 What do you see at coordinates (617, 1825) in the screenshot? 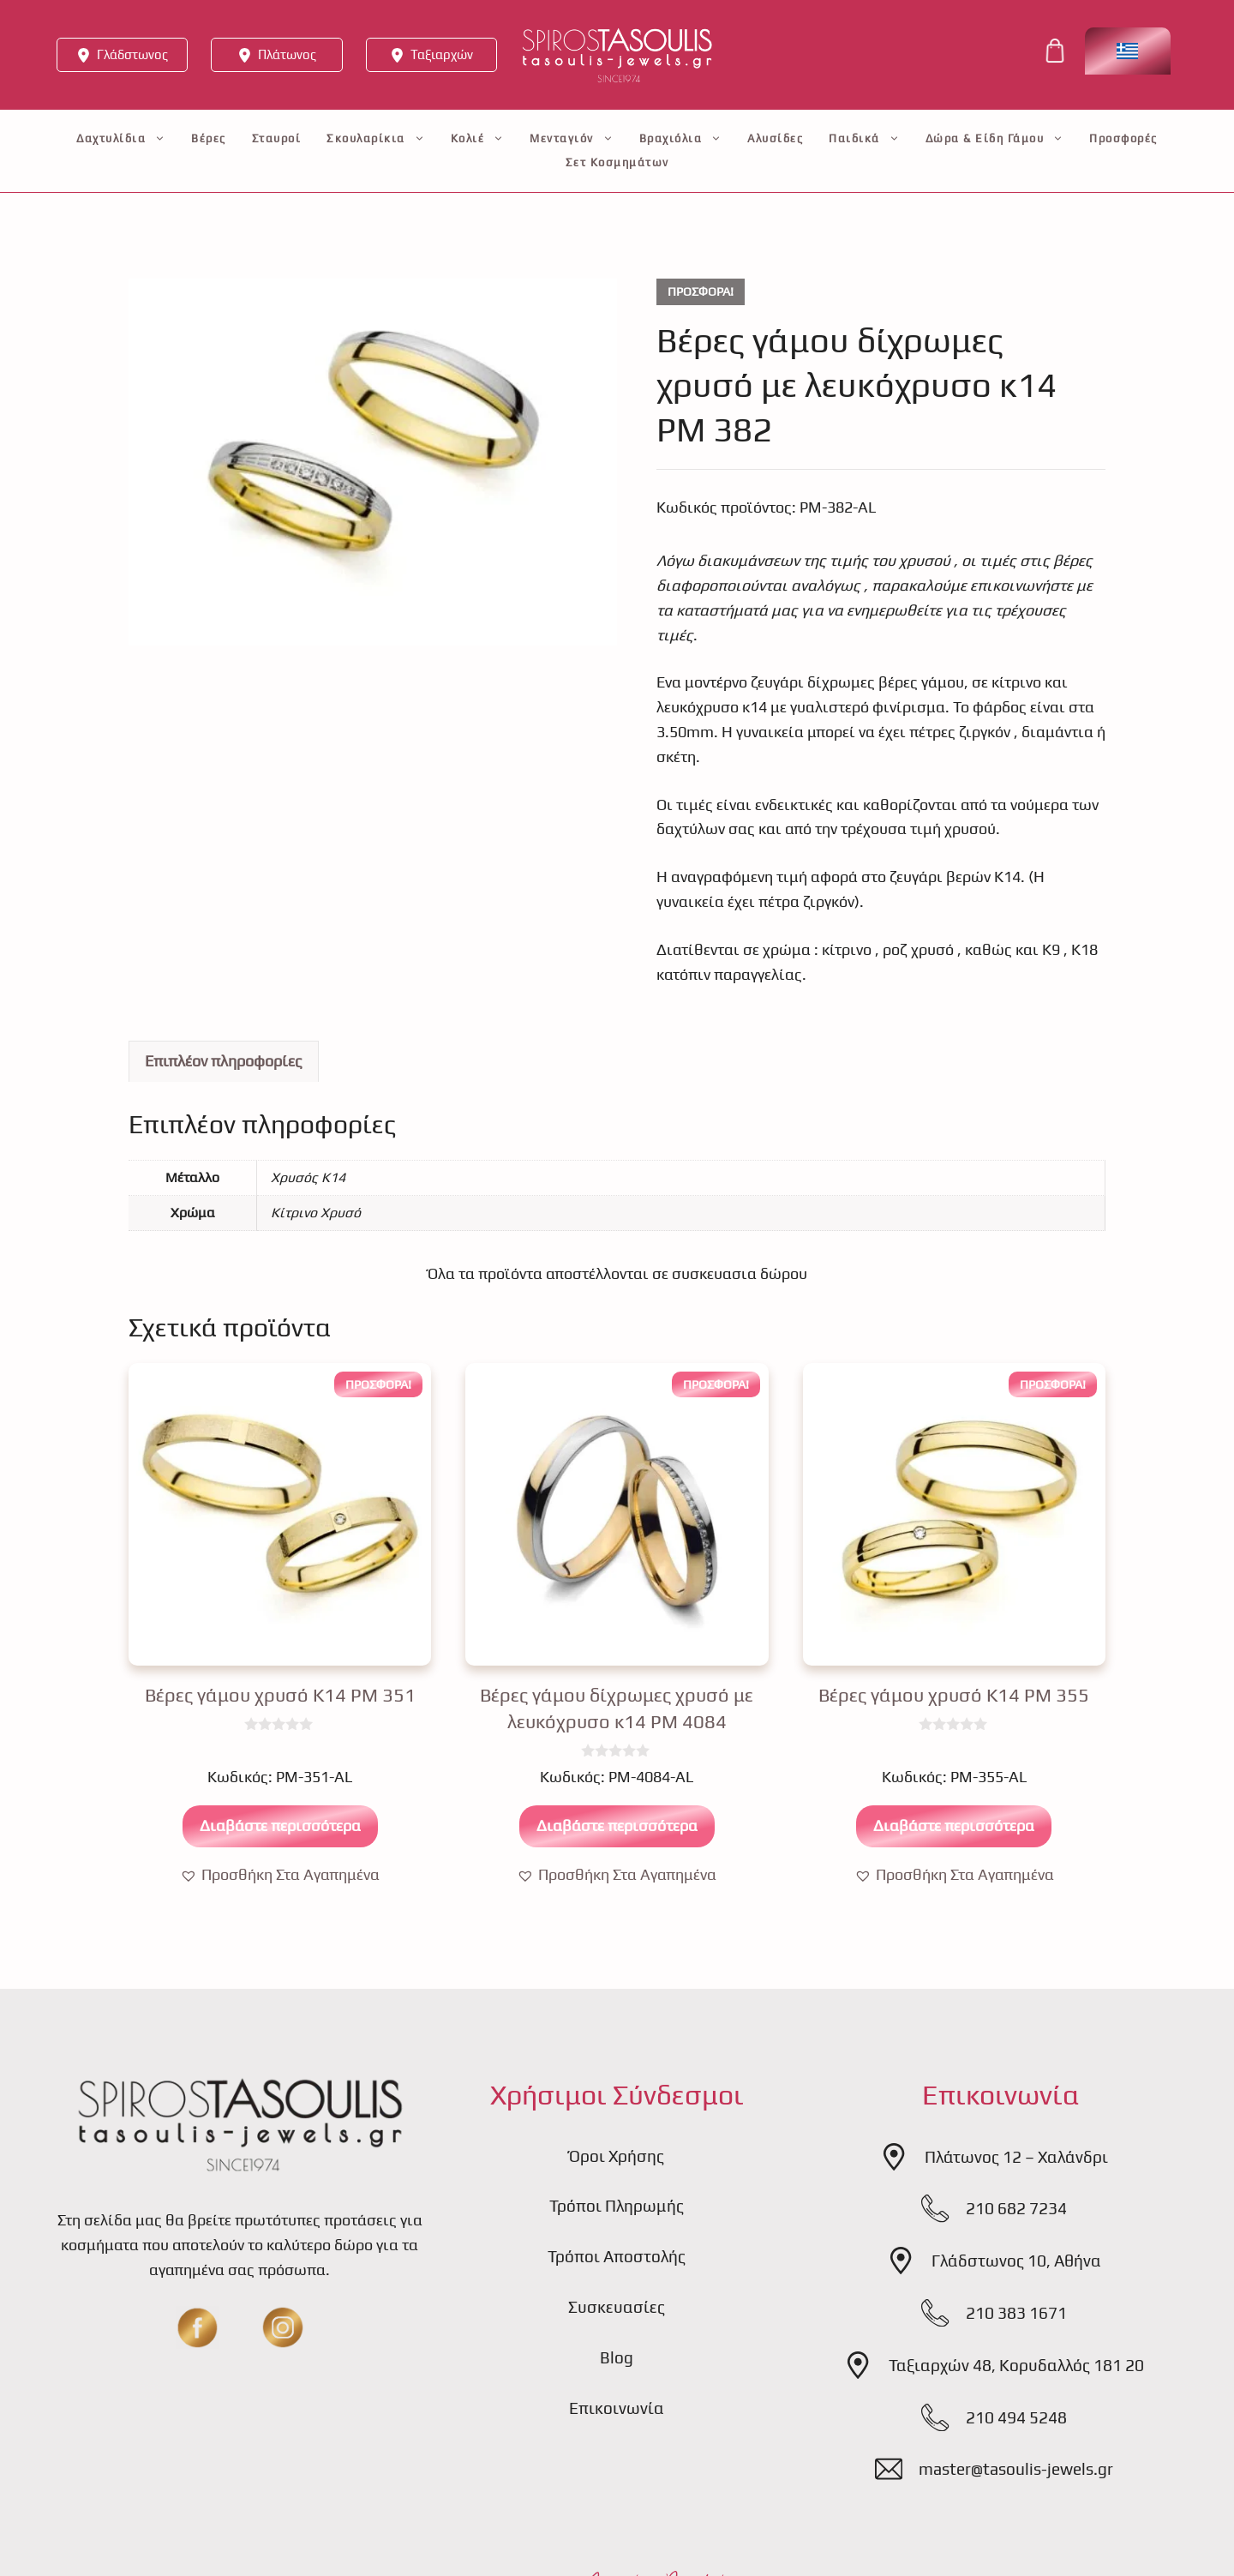
I see `Διαβάστε περισσότερα [Διαβάστε περισσότερα για “Βέρες γάμου δίχρωμες χρυσό με λευκόχρυσο κ14 PM 4084”]` at bounding box center [617, 1825].